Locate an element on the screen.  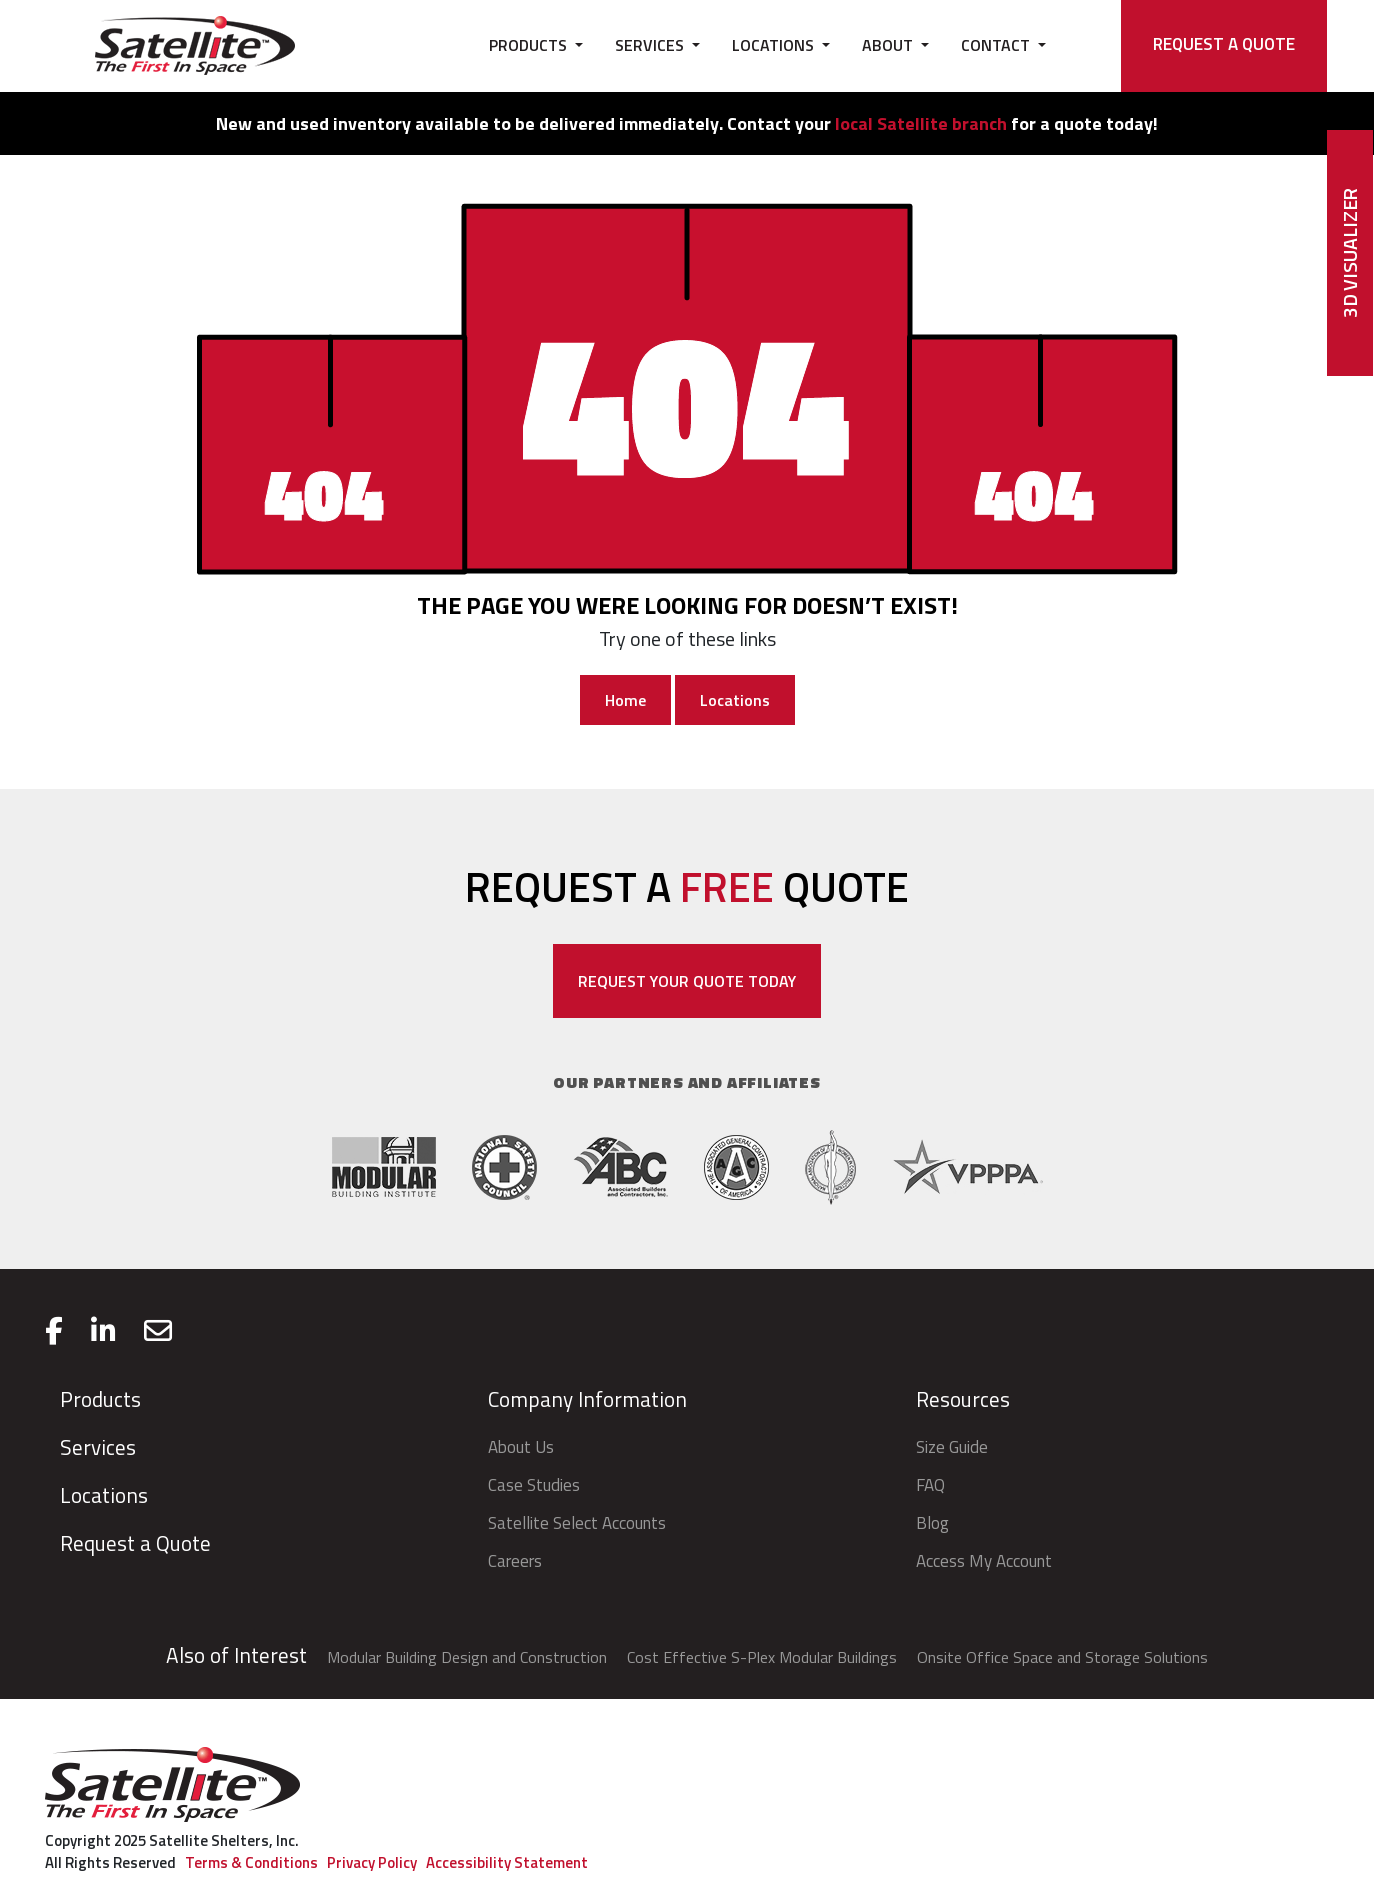
About Us is located at coordinates (521, 1447).